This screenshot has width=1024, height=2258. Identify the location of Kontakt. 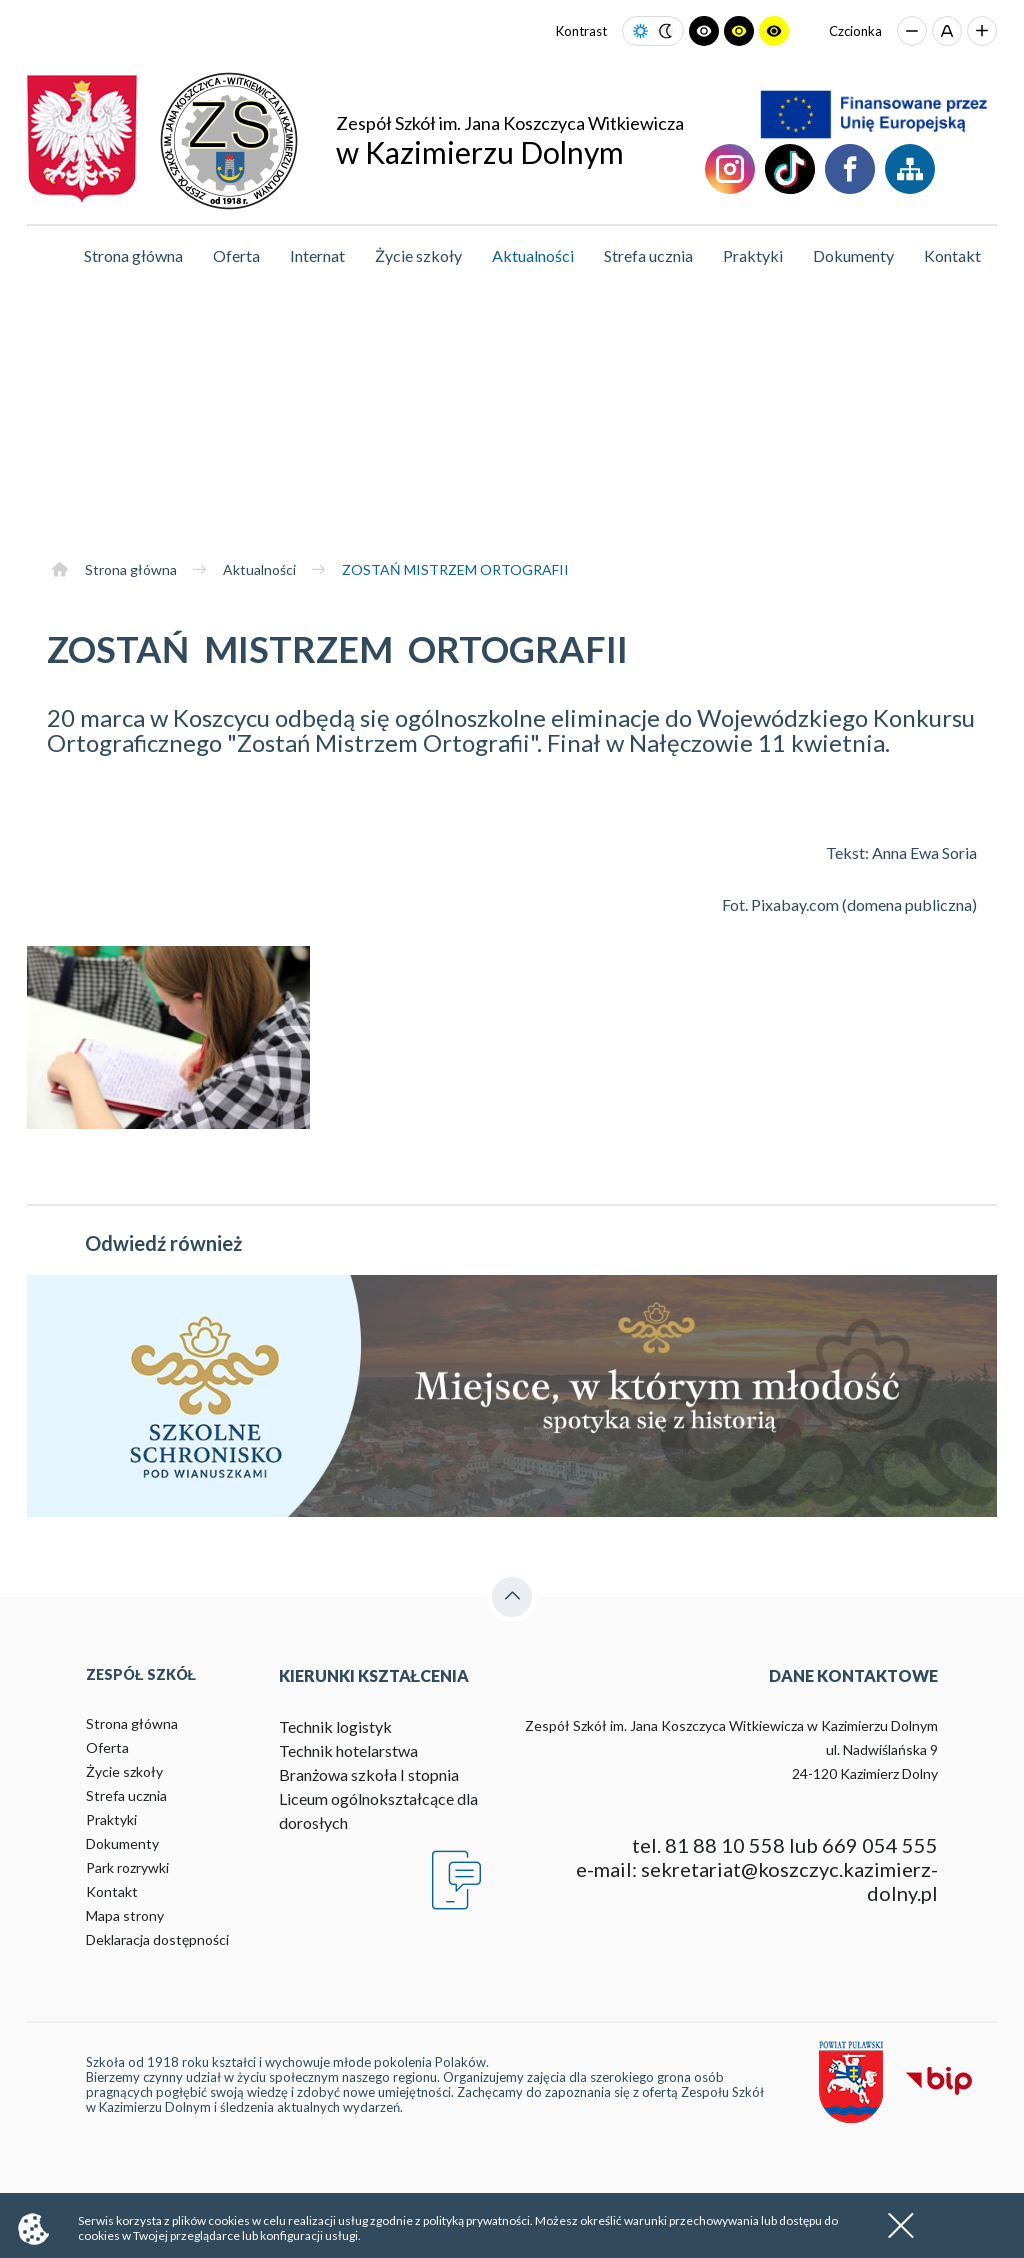
(952, 255).